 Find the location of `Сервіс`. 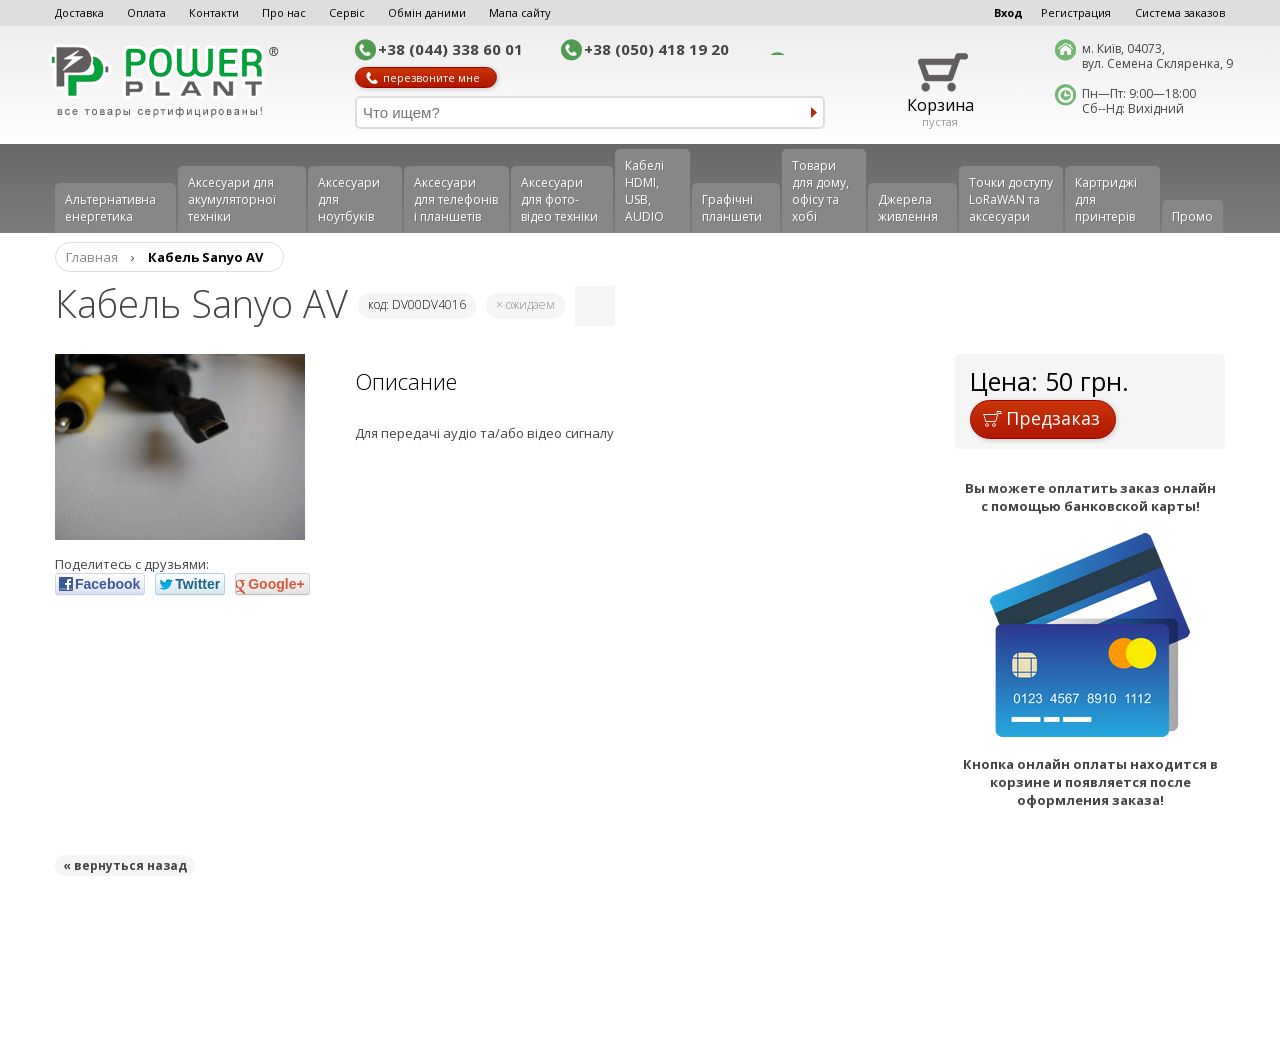

Сервіс is located at coordinates (347, 12).